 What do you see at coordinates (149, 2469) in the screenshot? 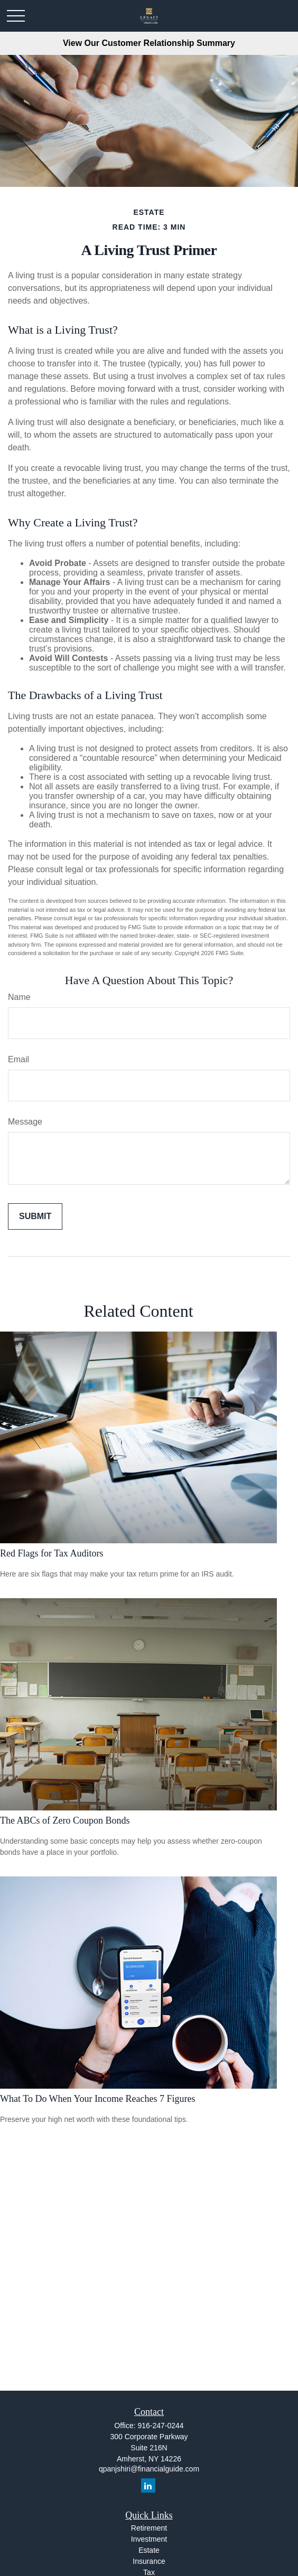
I see `qpanjshiri@financialguide.com` at bounding box center [149, 2469].